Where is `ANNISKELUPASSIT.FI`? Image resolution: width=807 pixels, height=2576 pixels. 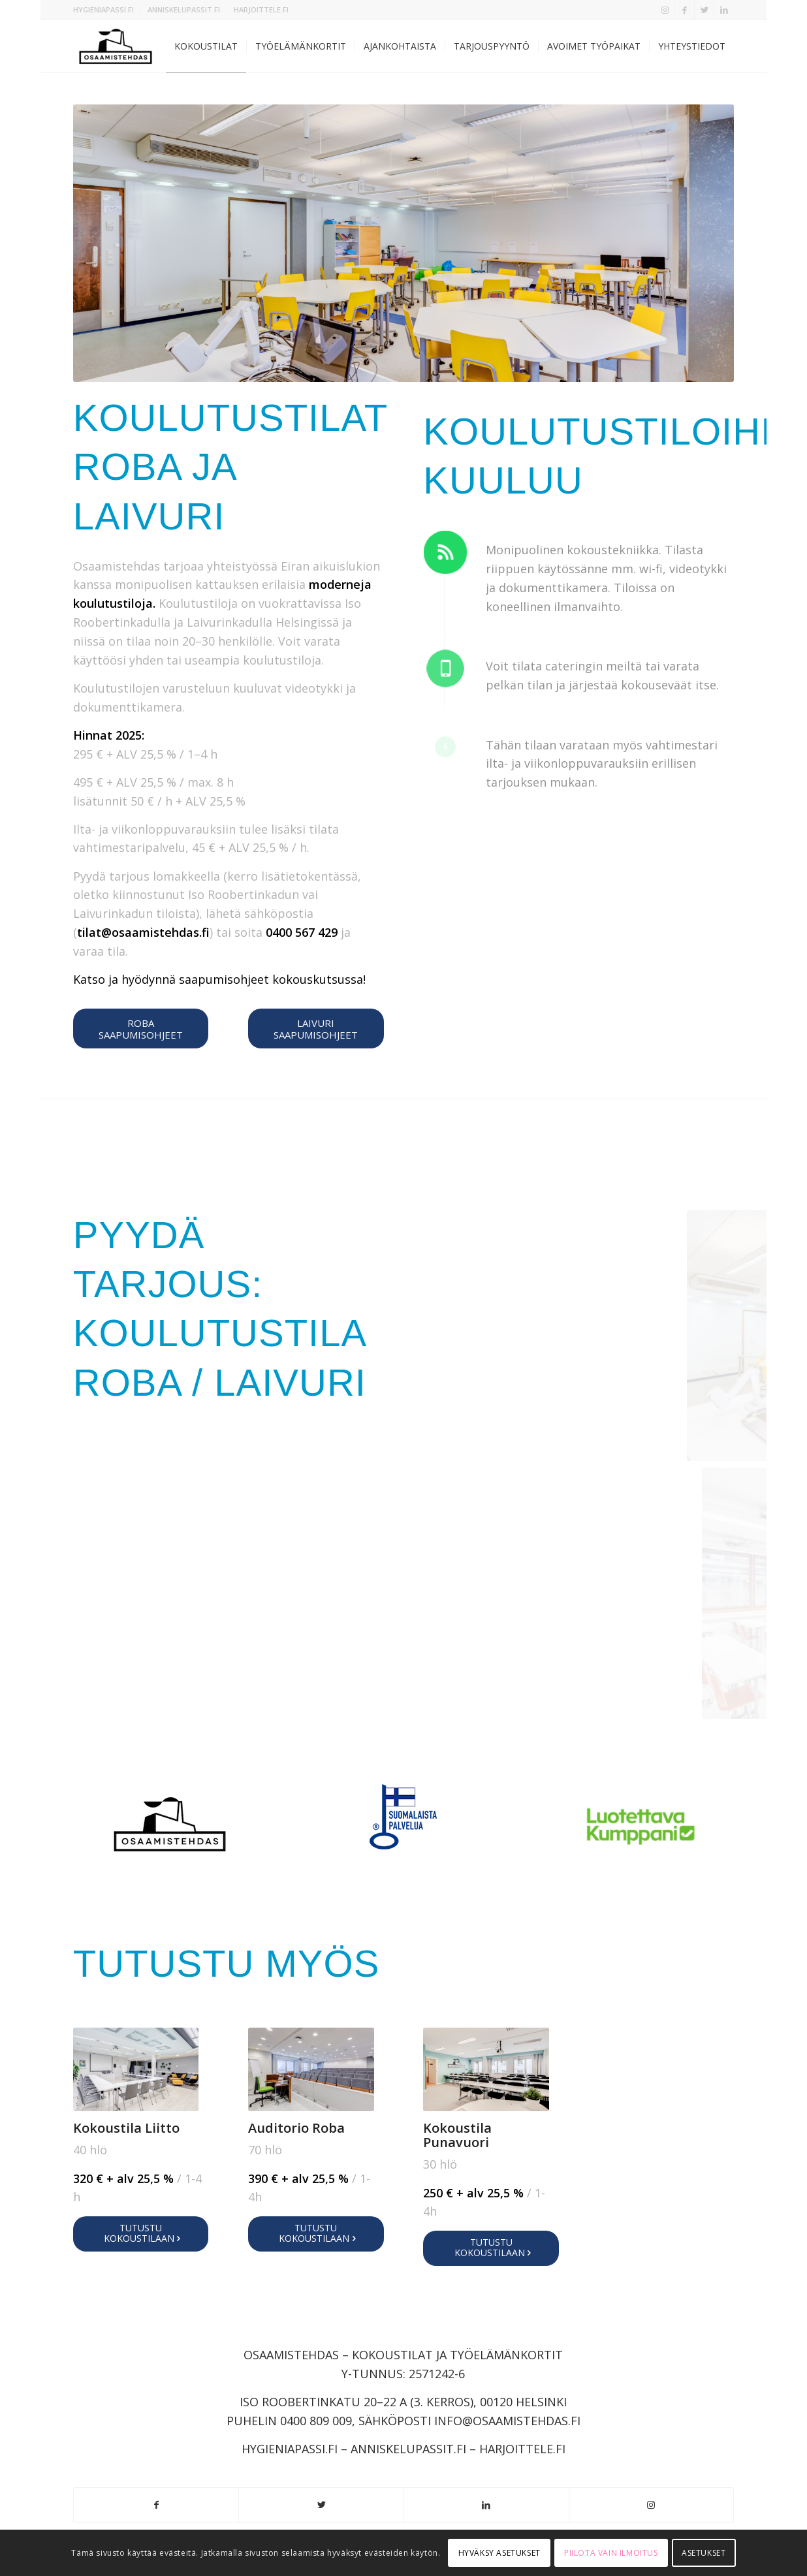 ANNISKELUPASSIT.FI is located at coordinates (184, 9).